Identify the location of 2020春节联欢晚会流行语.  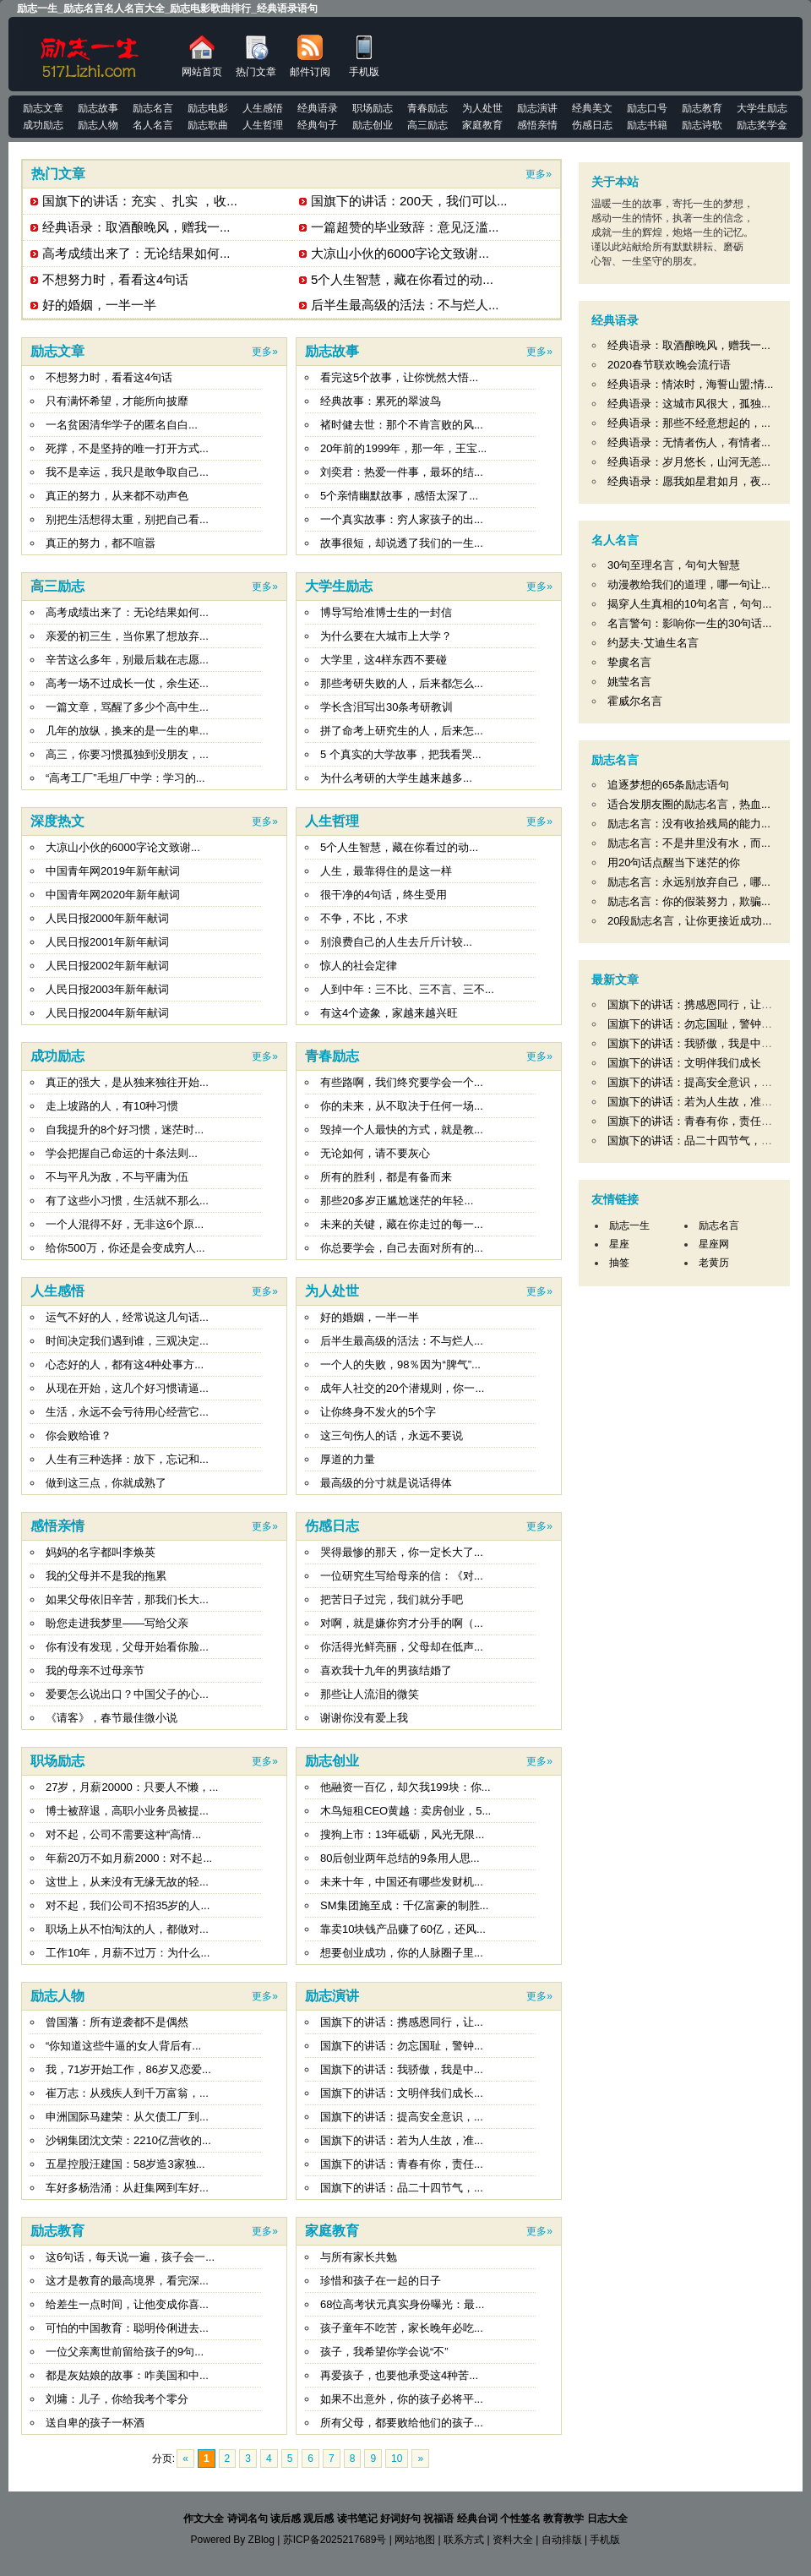
(669, 364).